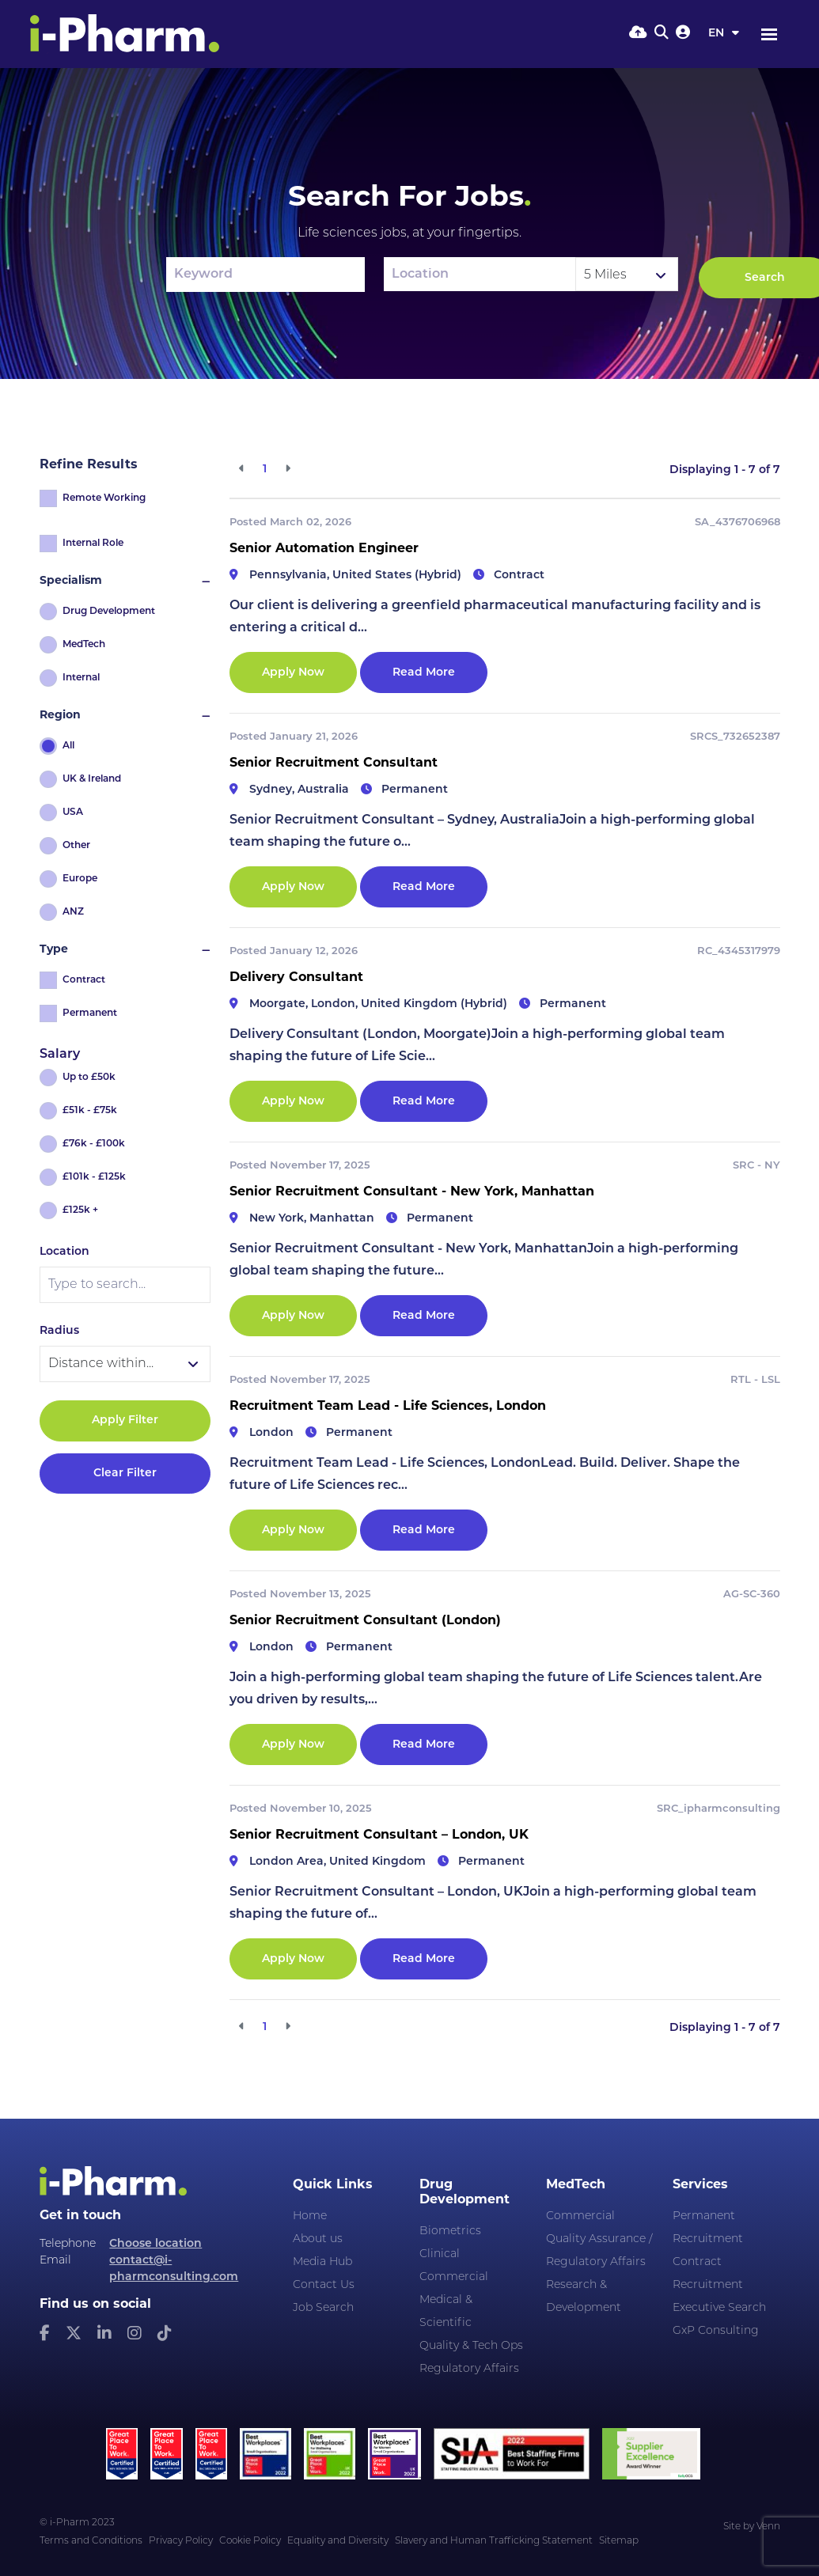 Image resolution: width=819 pixels, height=2576 pixels. Describe the element at coordinates (80, 1210) in the screenshot. I see `£125k +` at that location.